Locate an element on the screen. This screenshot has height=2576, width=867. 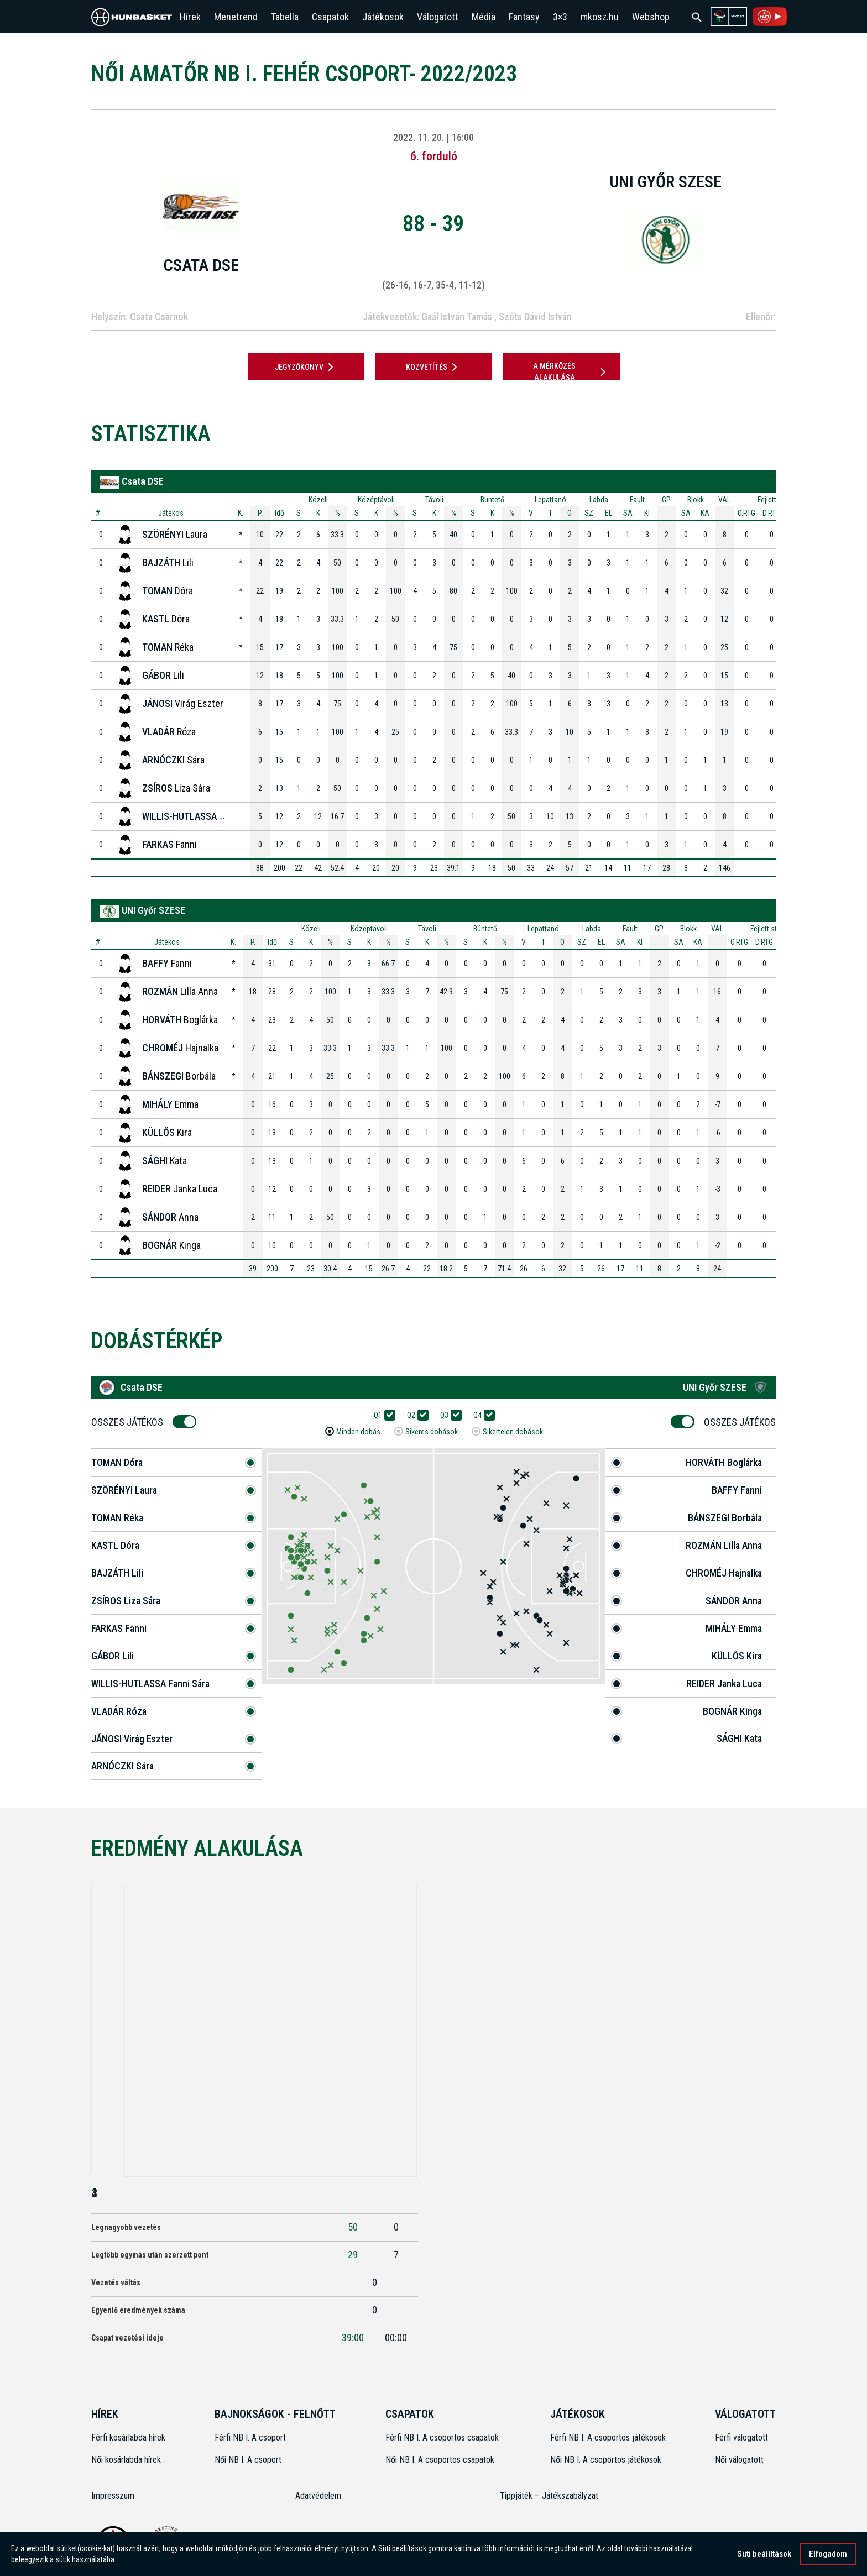
Női NB I. A csoportos csapatok is located at coordinates (441, 2459).